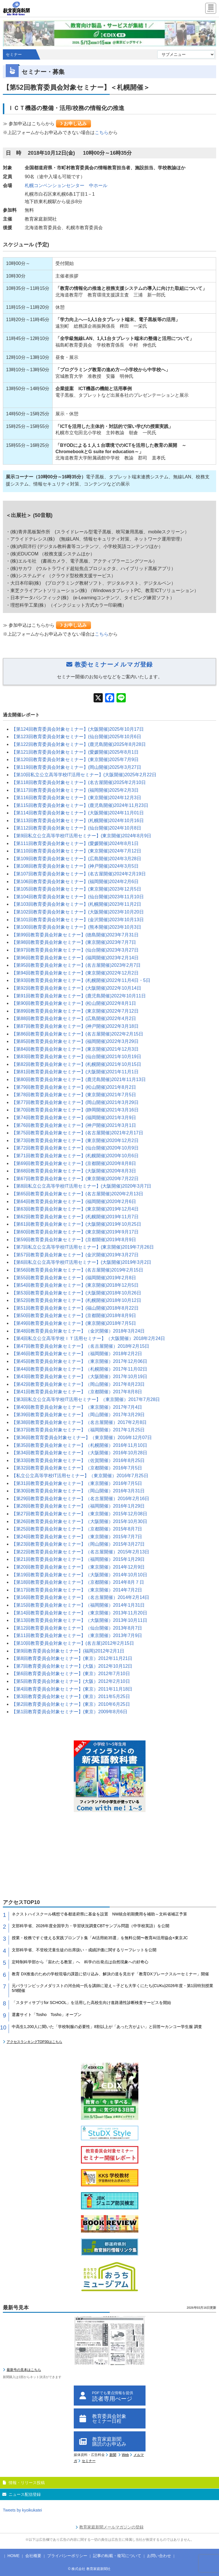 This screenshot has height=2576, width=219. I want to click on アクセスランキングTOP30はこちら, so click(34, 2042).